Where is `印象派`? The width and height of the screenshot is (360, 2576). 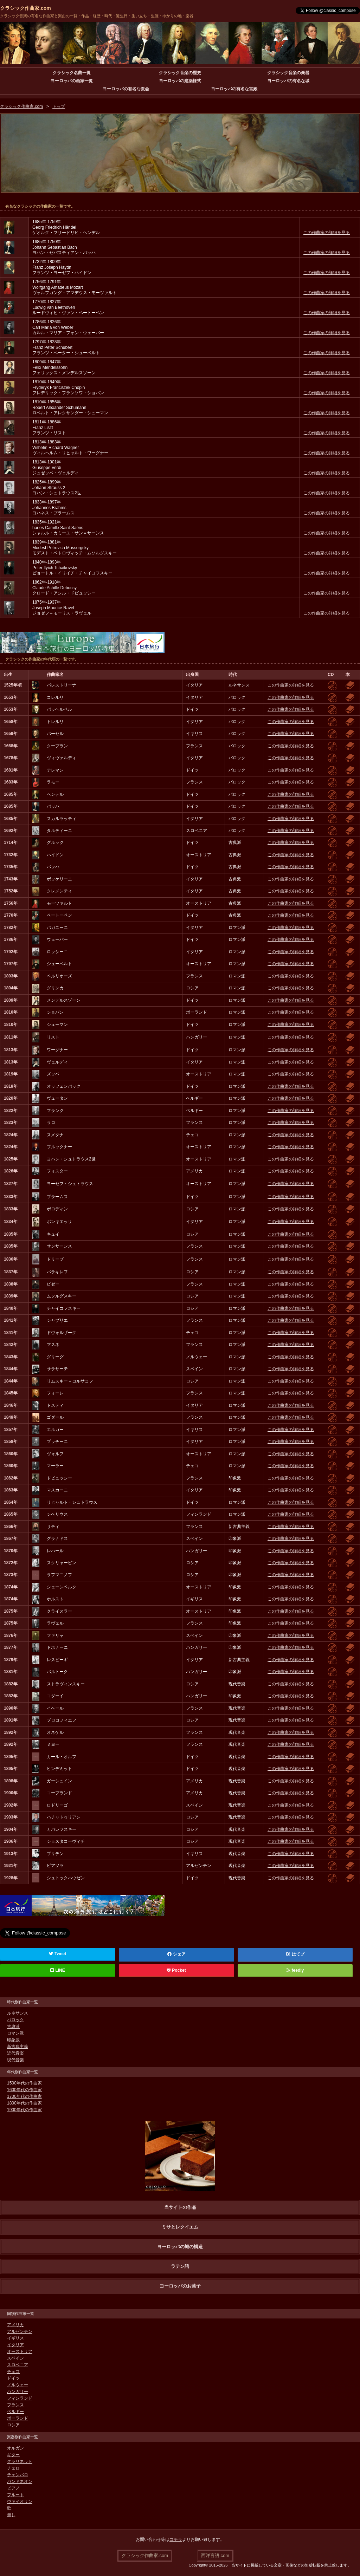 印象派 is located at coordinates (13, 2039).